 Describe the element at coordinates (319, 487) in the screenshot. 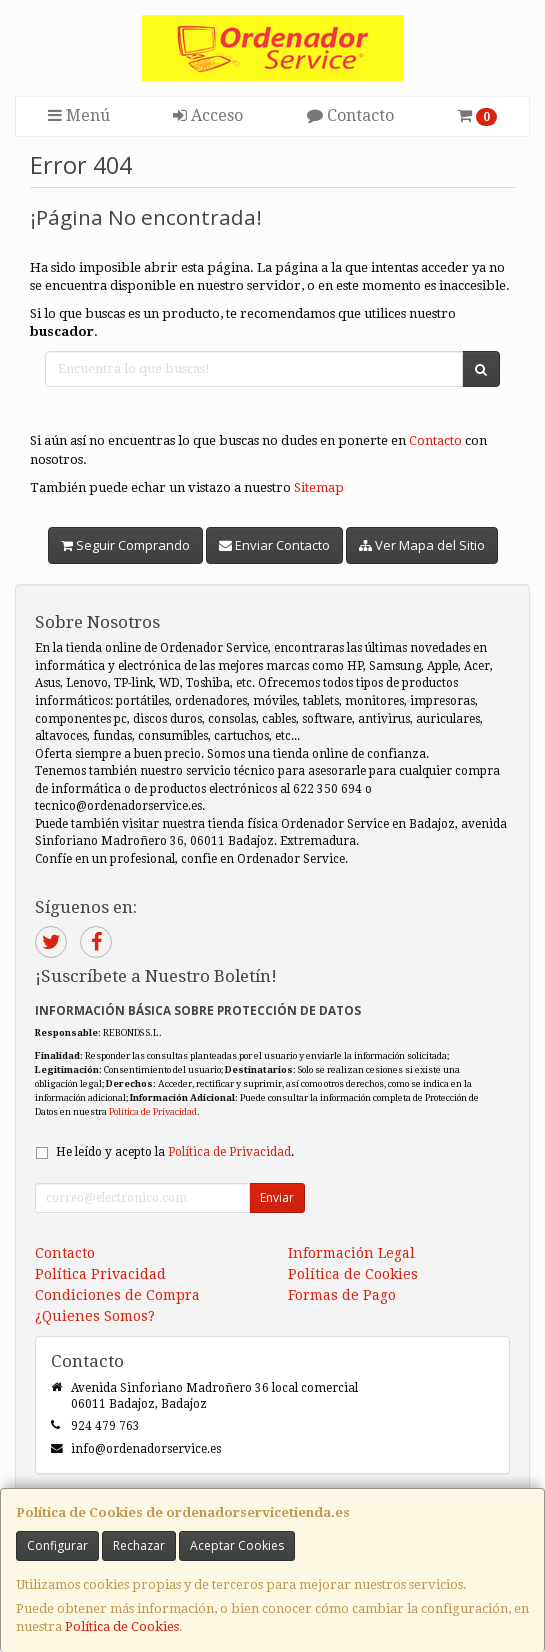

I see `Sitemap` at that location.